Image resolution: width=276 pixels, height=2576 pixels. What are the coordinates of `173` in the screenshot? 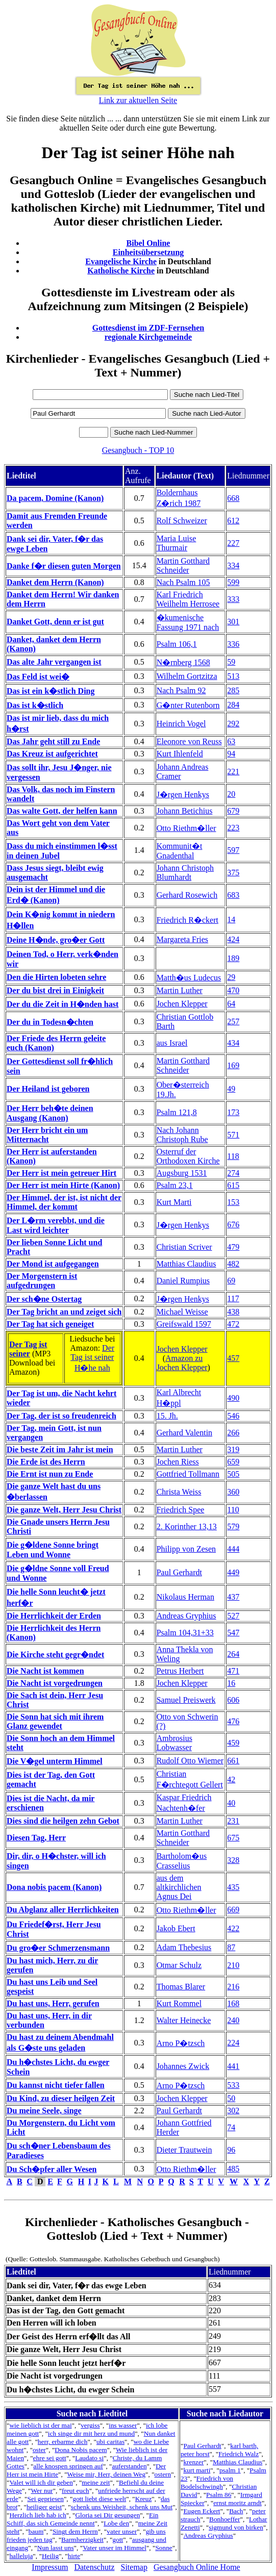 It's located at (233, 1112).